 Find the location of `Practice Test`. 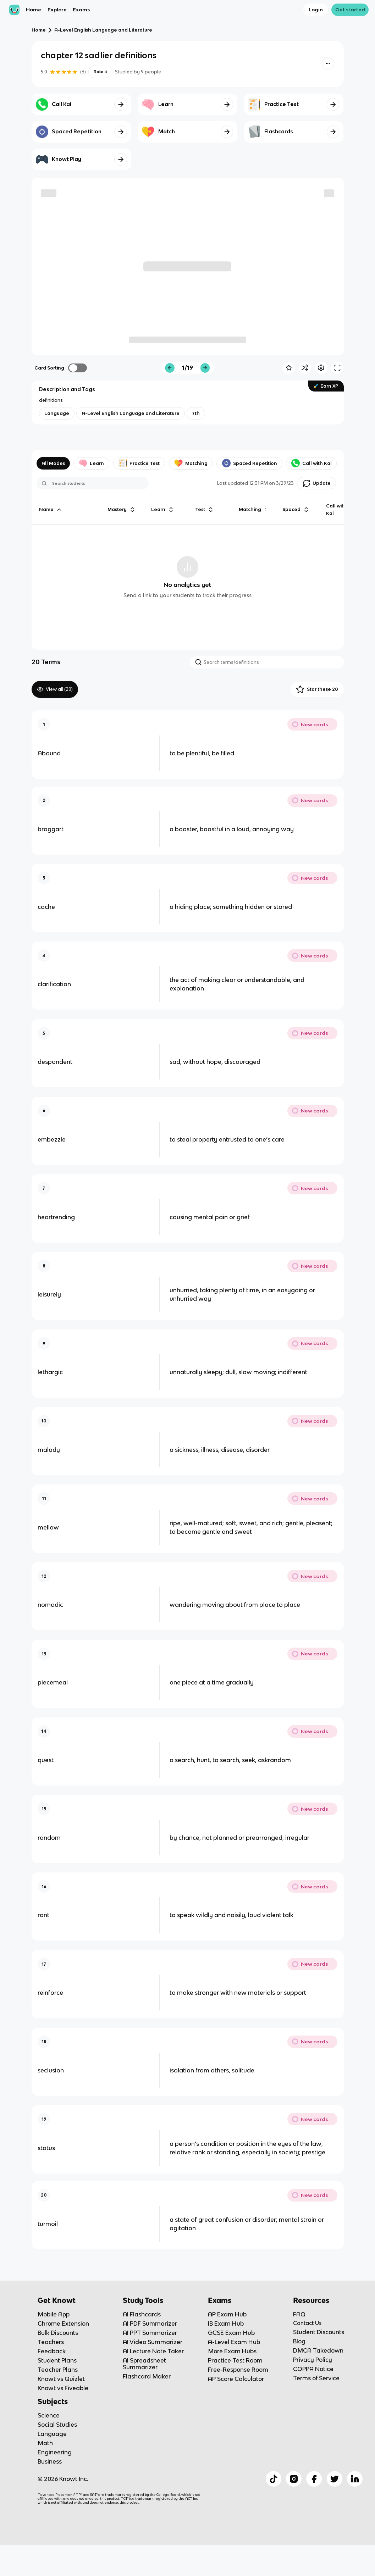

Practice Test is located at coordinates (139, 463).